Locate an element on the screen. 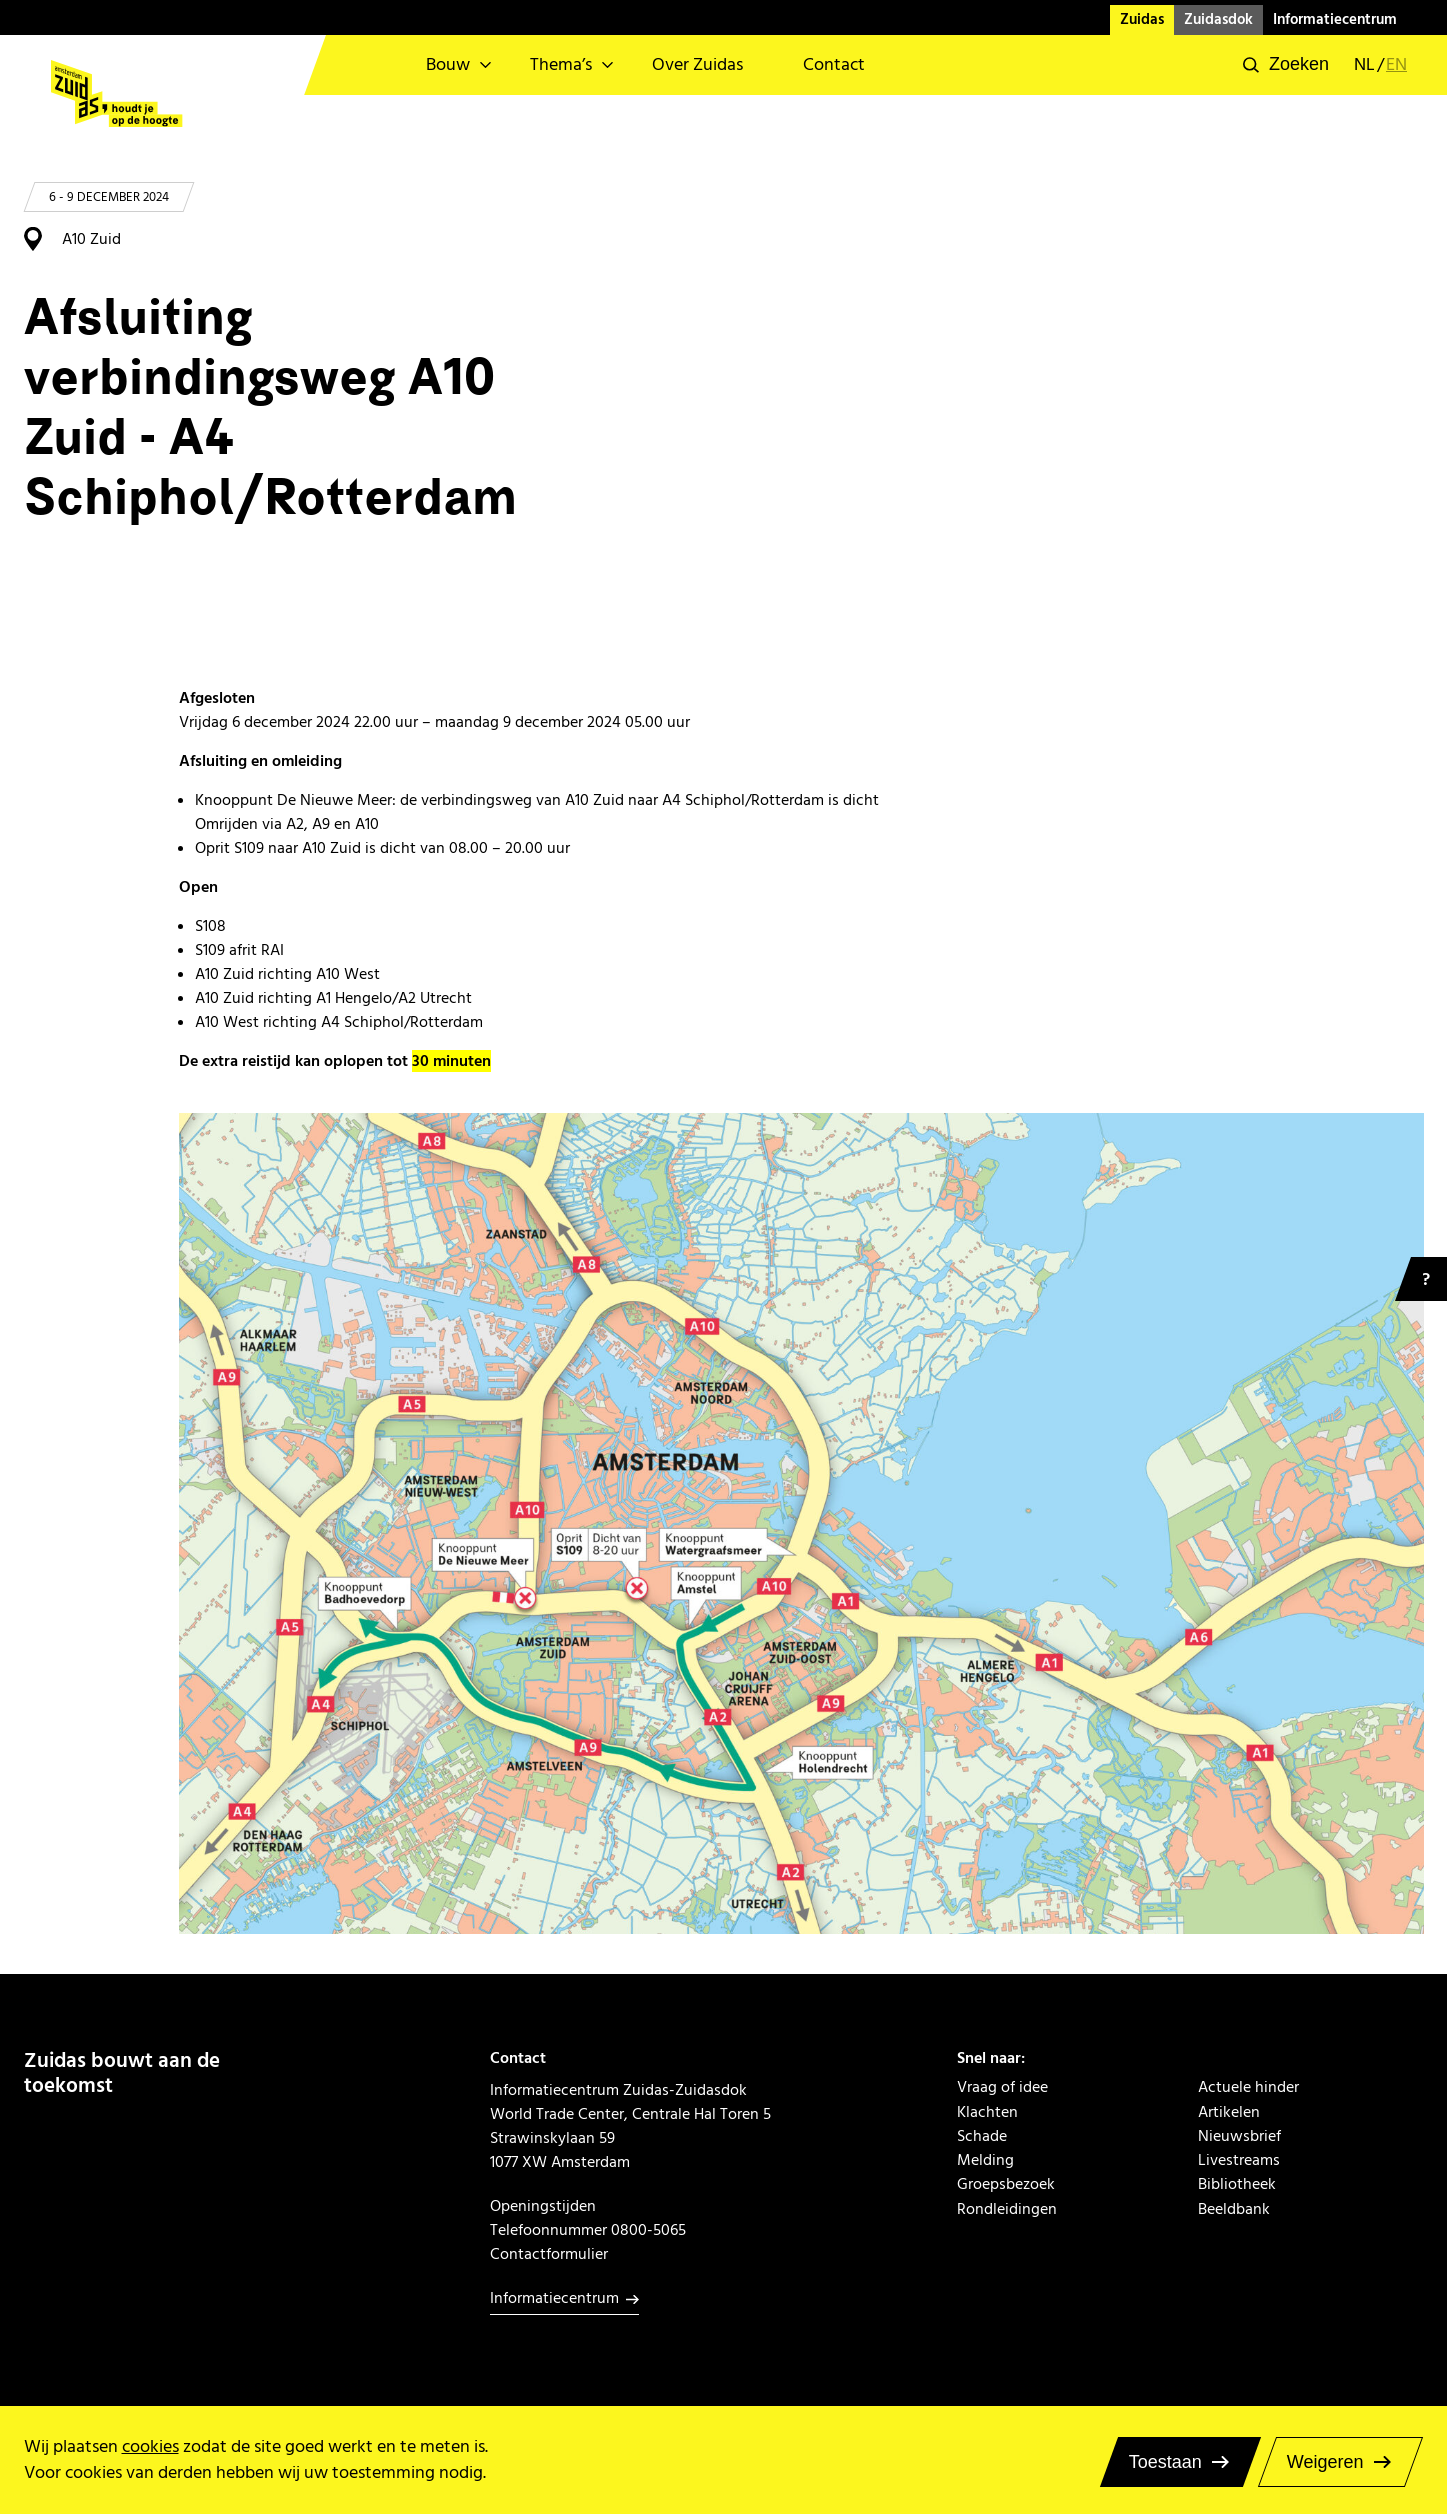 Image resolution: width=1447 pixels, height=2514 pixels. Rondleidingen is located at coordinates (1007, 2209).